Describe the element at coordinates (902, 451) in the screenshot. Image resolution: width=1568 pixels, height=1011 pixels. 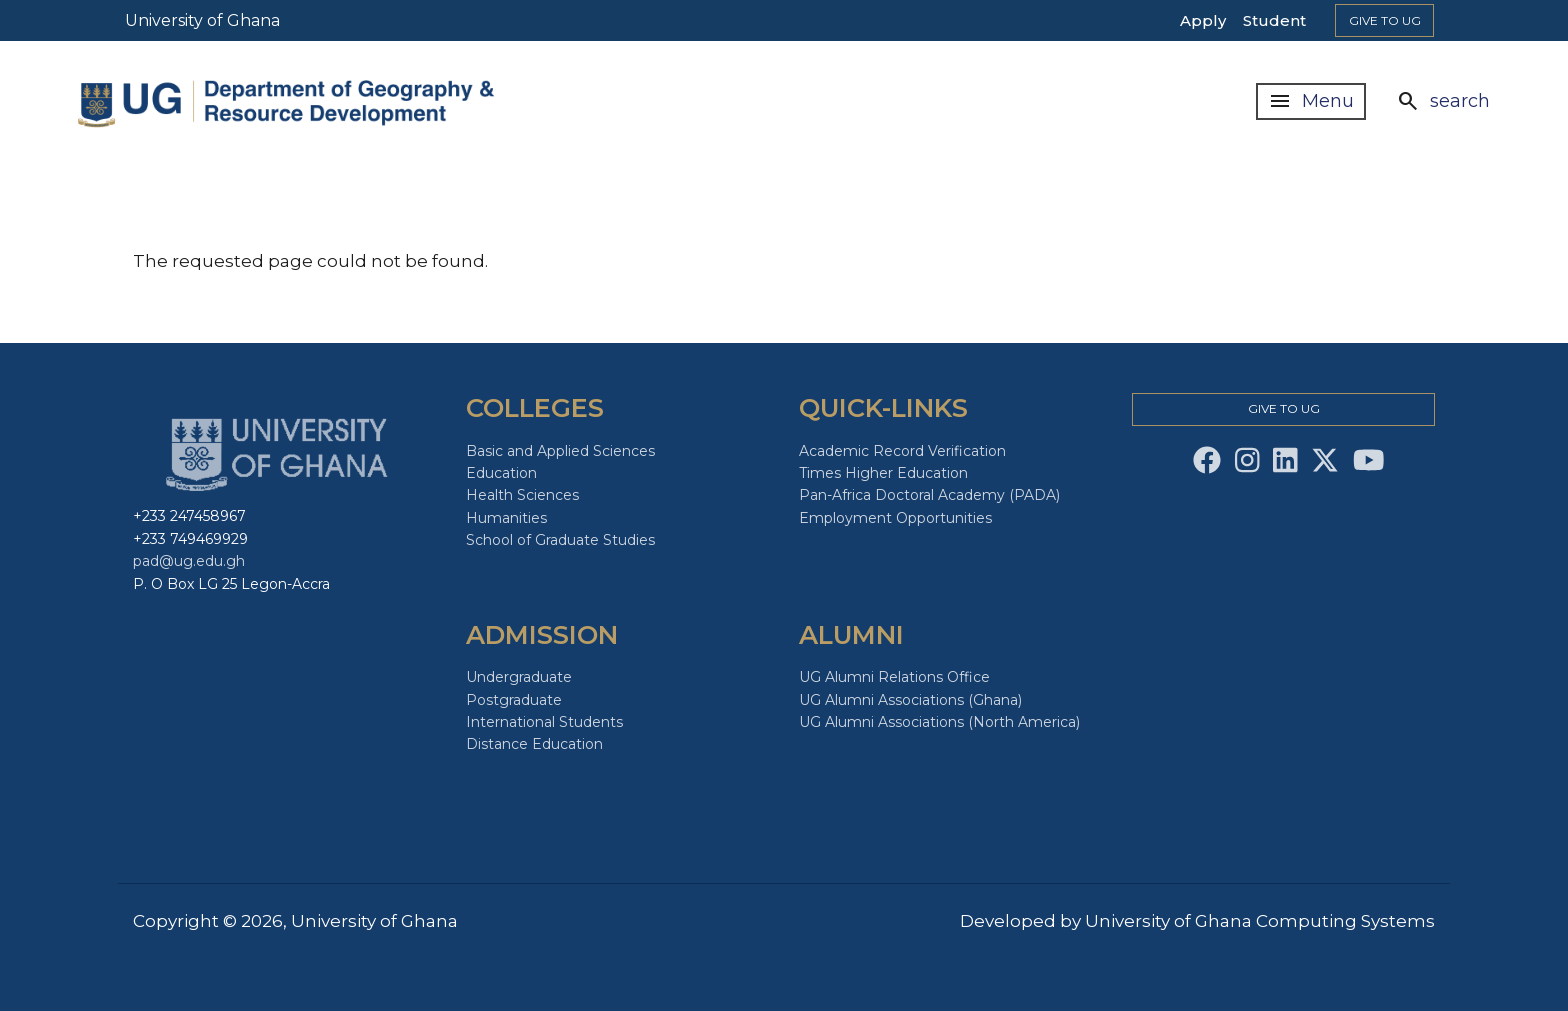
I see `Academic Record Verification` at that location.